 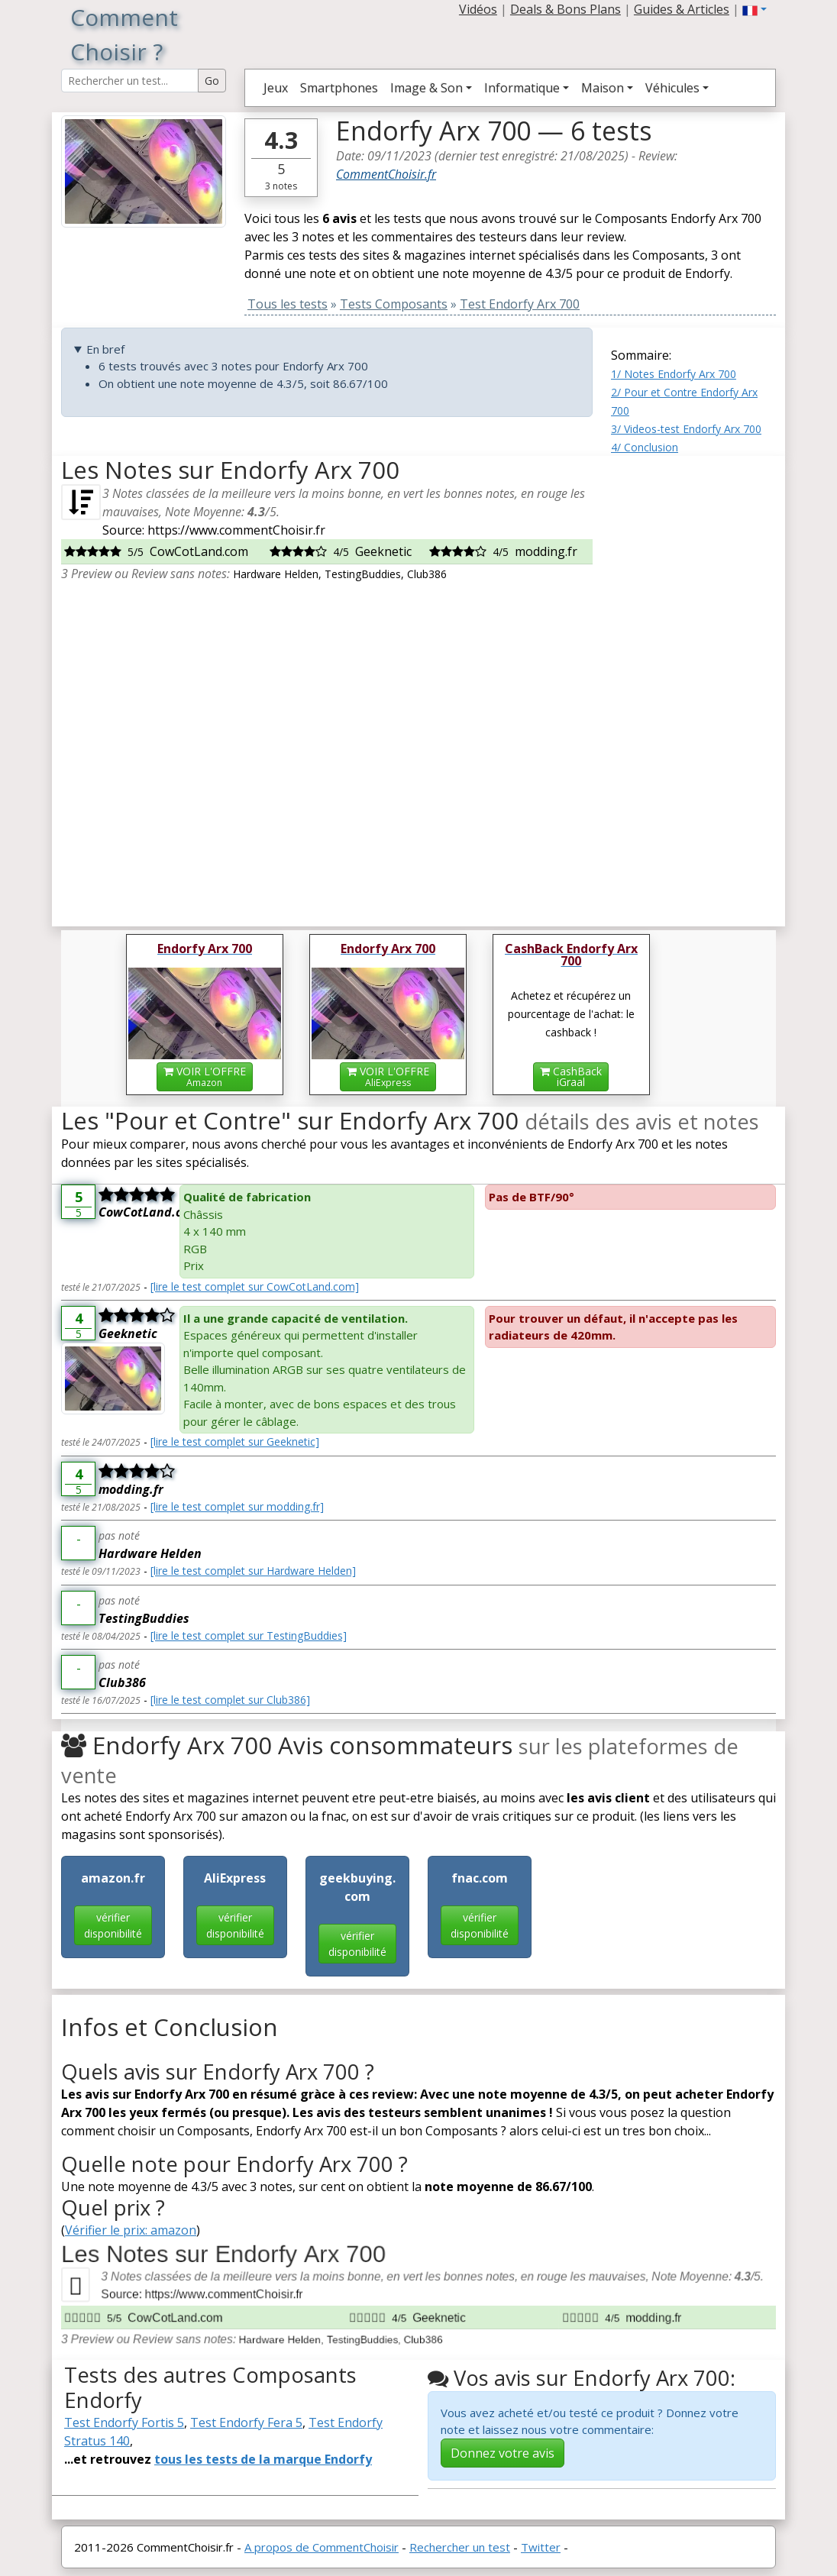 What do you see at coordinates (478, 9) in the screenshot?
I see `Vidéos` at bounding box center [478, 9].